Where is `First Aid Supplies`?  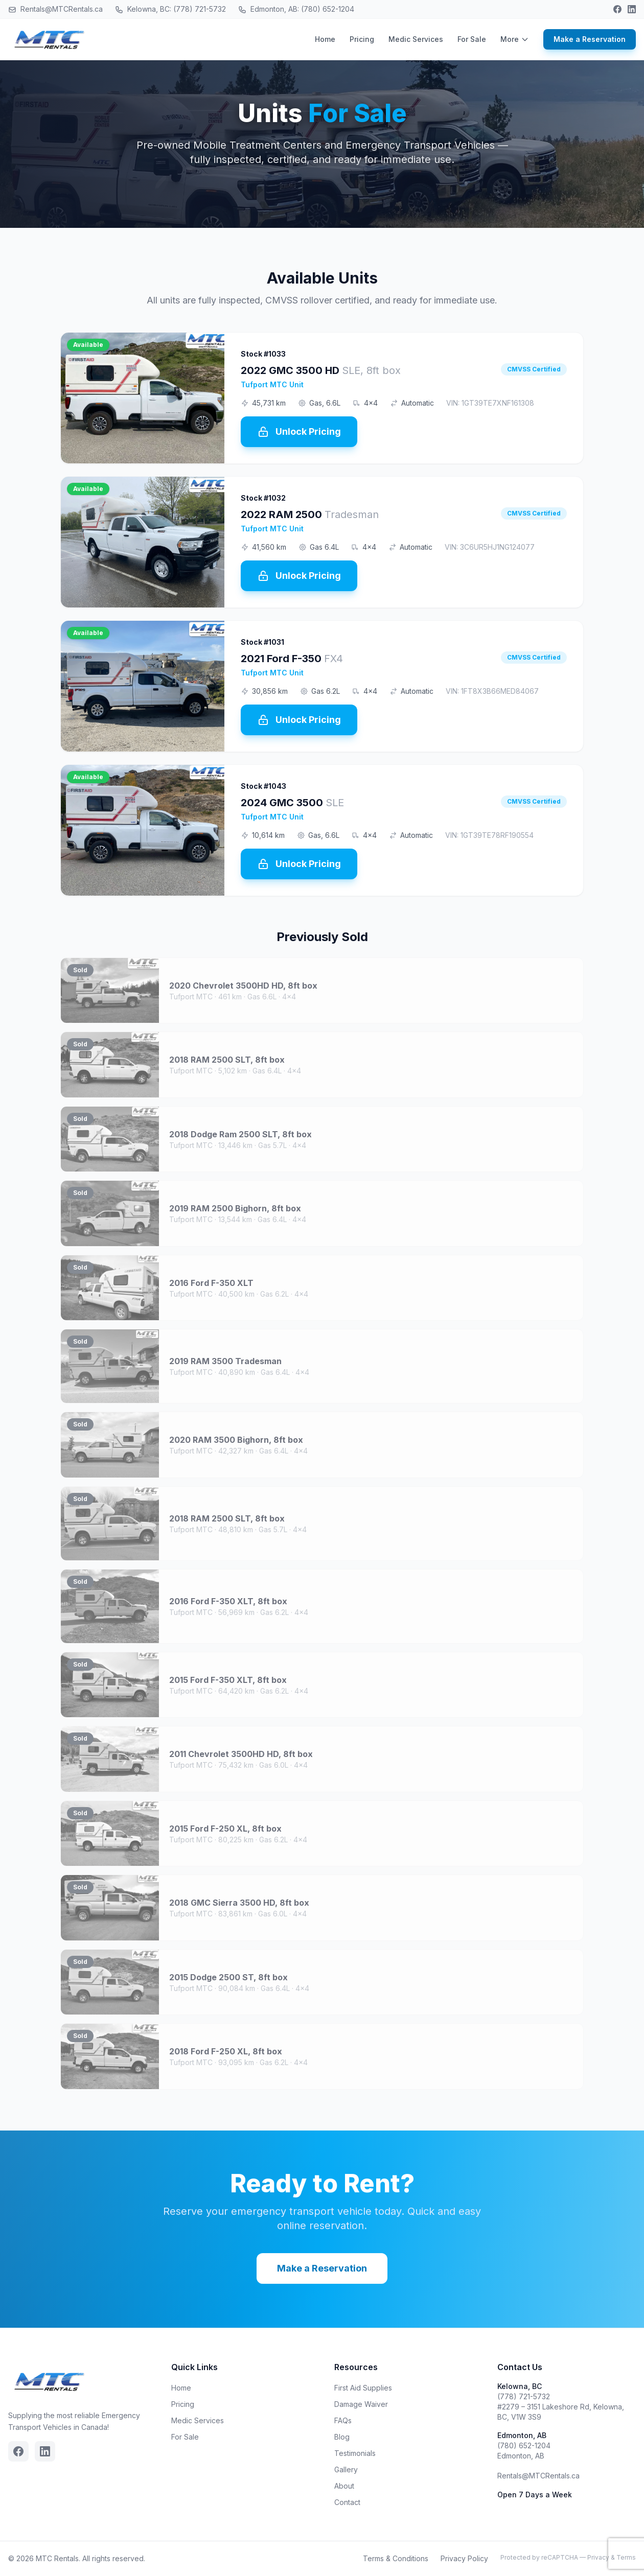 First Aid Supplies is located at coordinates (363, 2387).